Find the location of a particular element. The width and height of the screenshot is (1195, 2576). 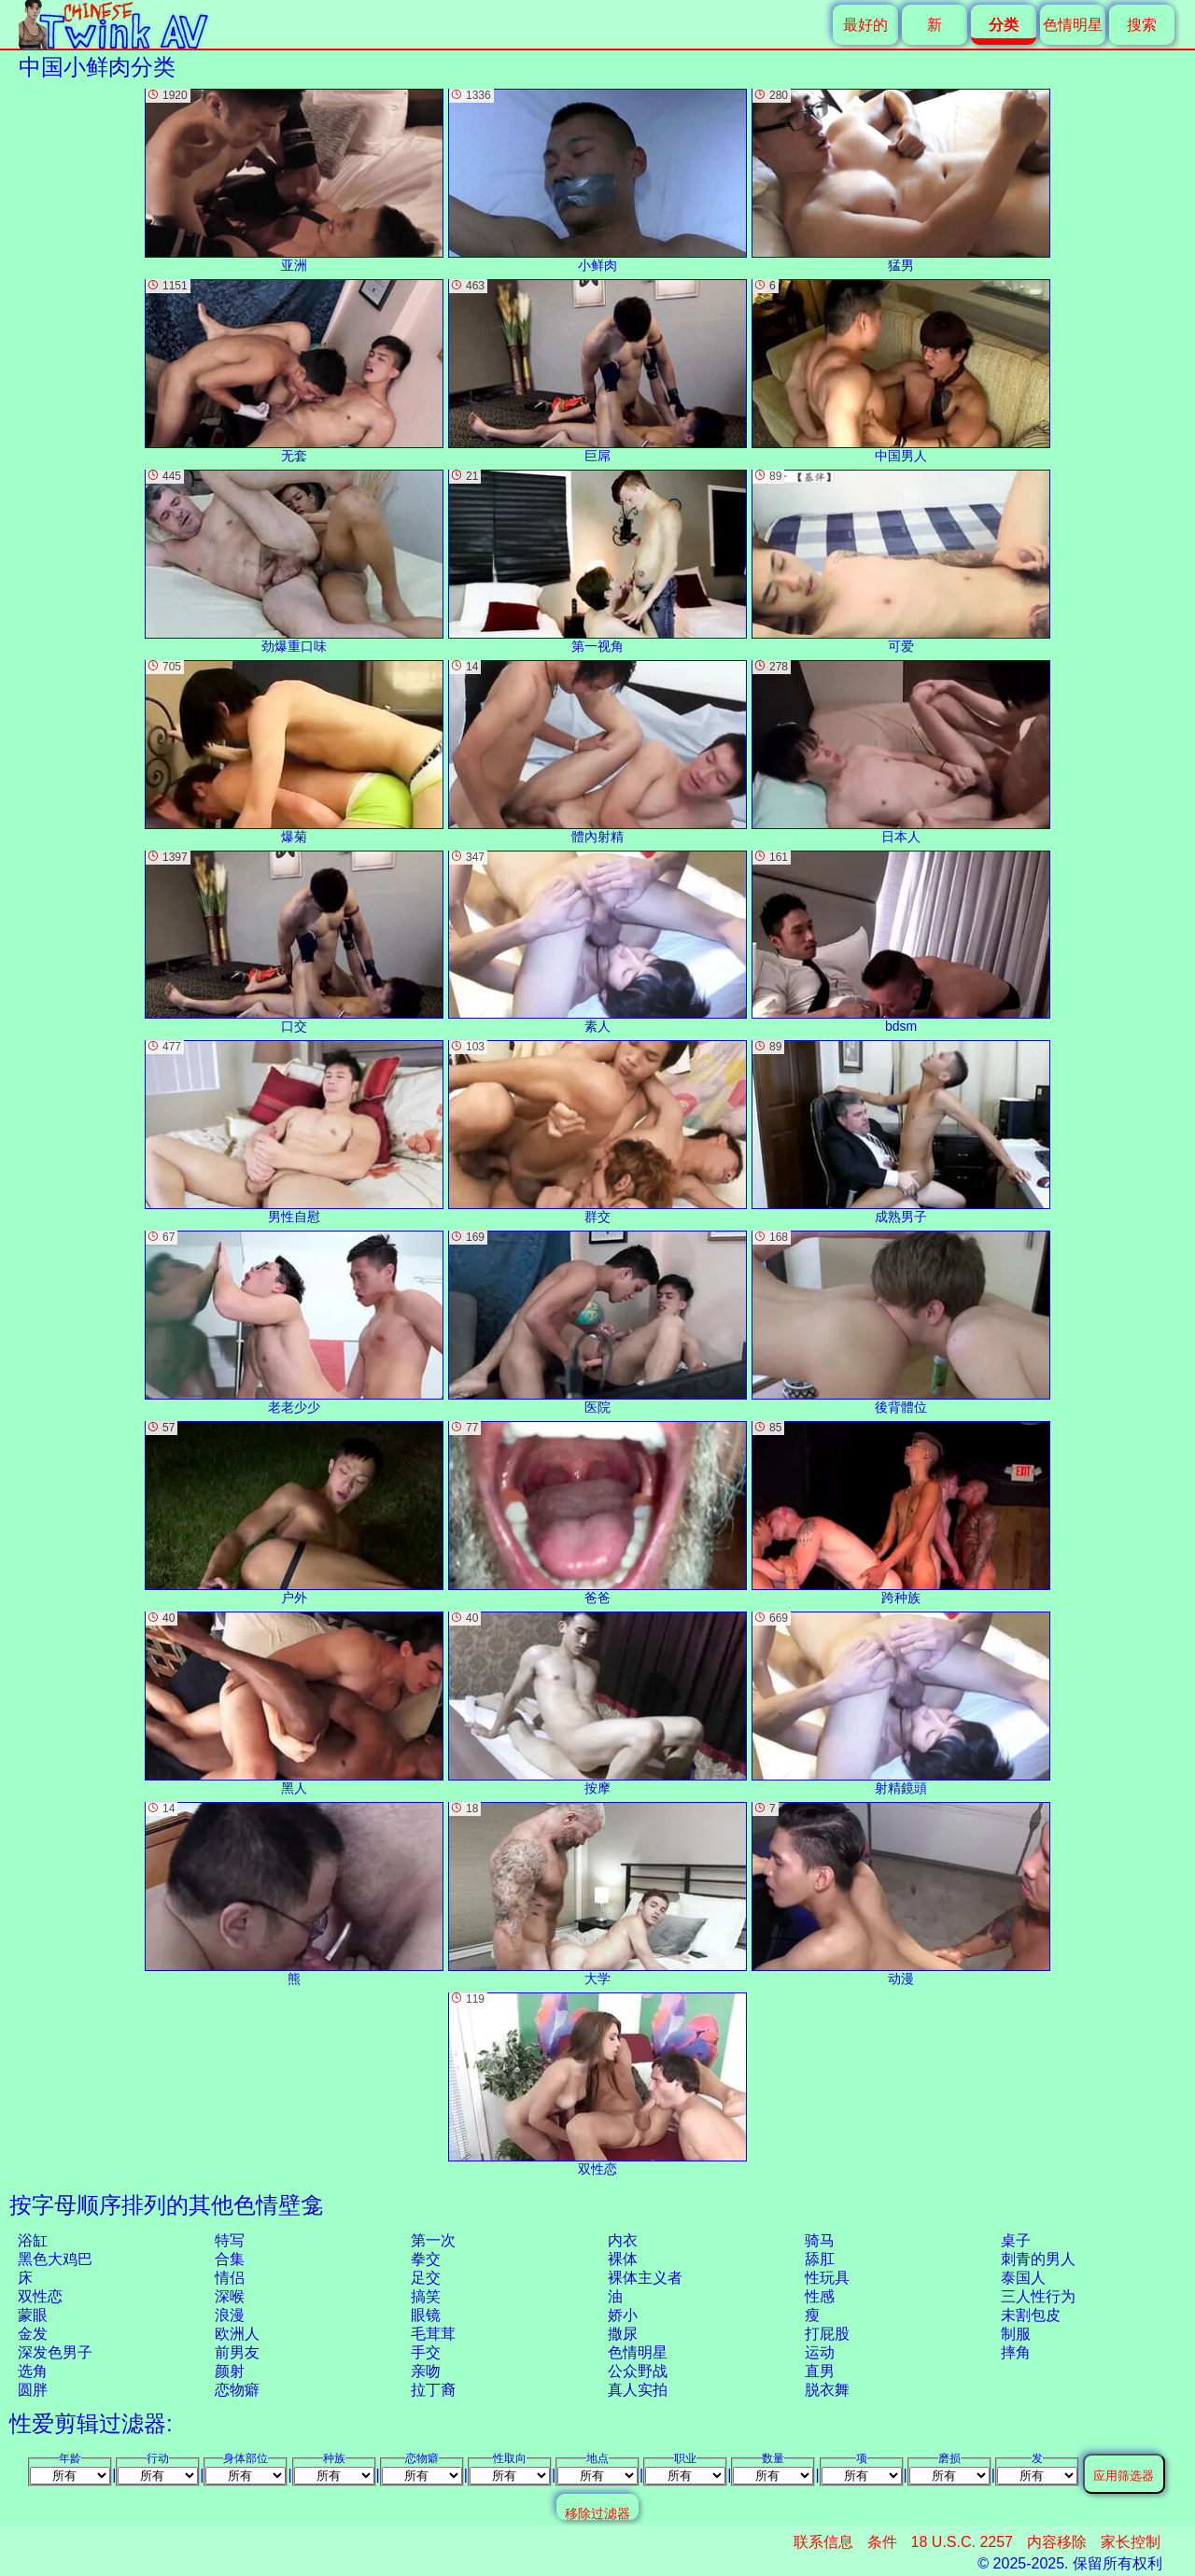

劲爆重口味 is located at coordinates (294, 562).